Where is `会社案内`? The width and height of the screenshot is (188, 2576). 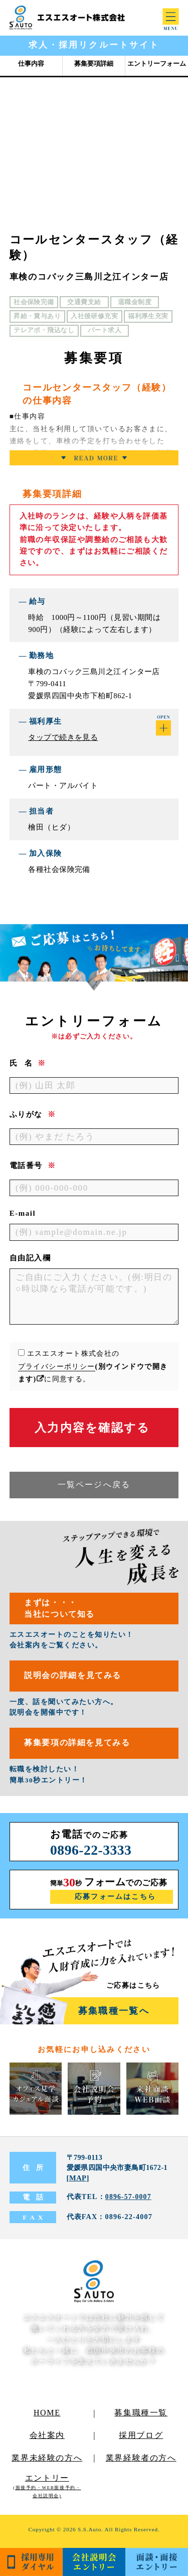
会社案内 is located at coordinates (47, 2439).